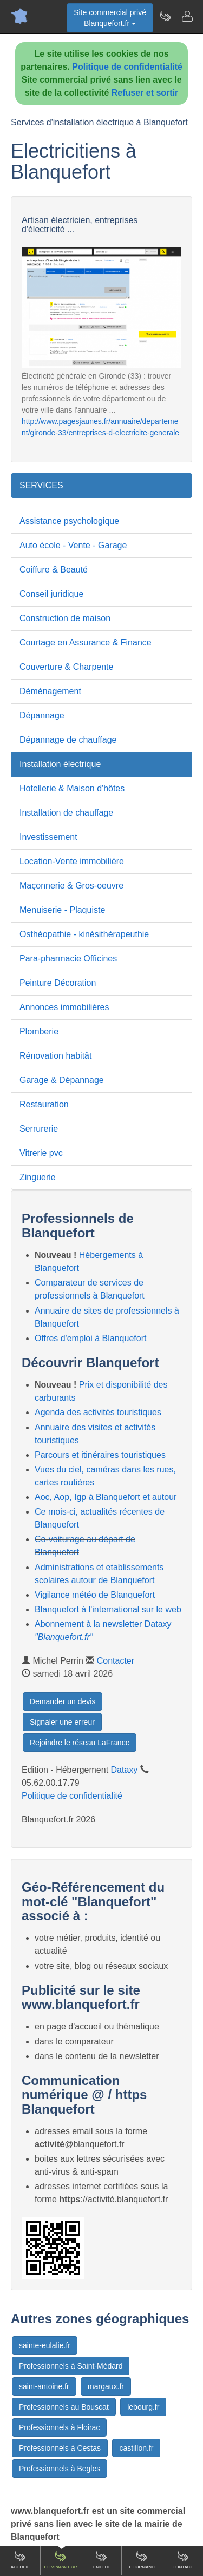 The width and height of the screenshot is (203, 2576). I want to click on SERVICES, so click(41, 485).